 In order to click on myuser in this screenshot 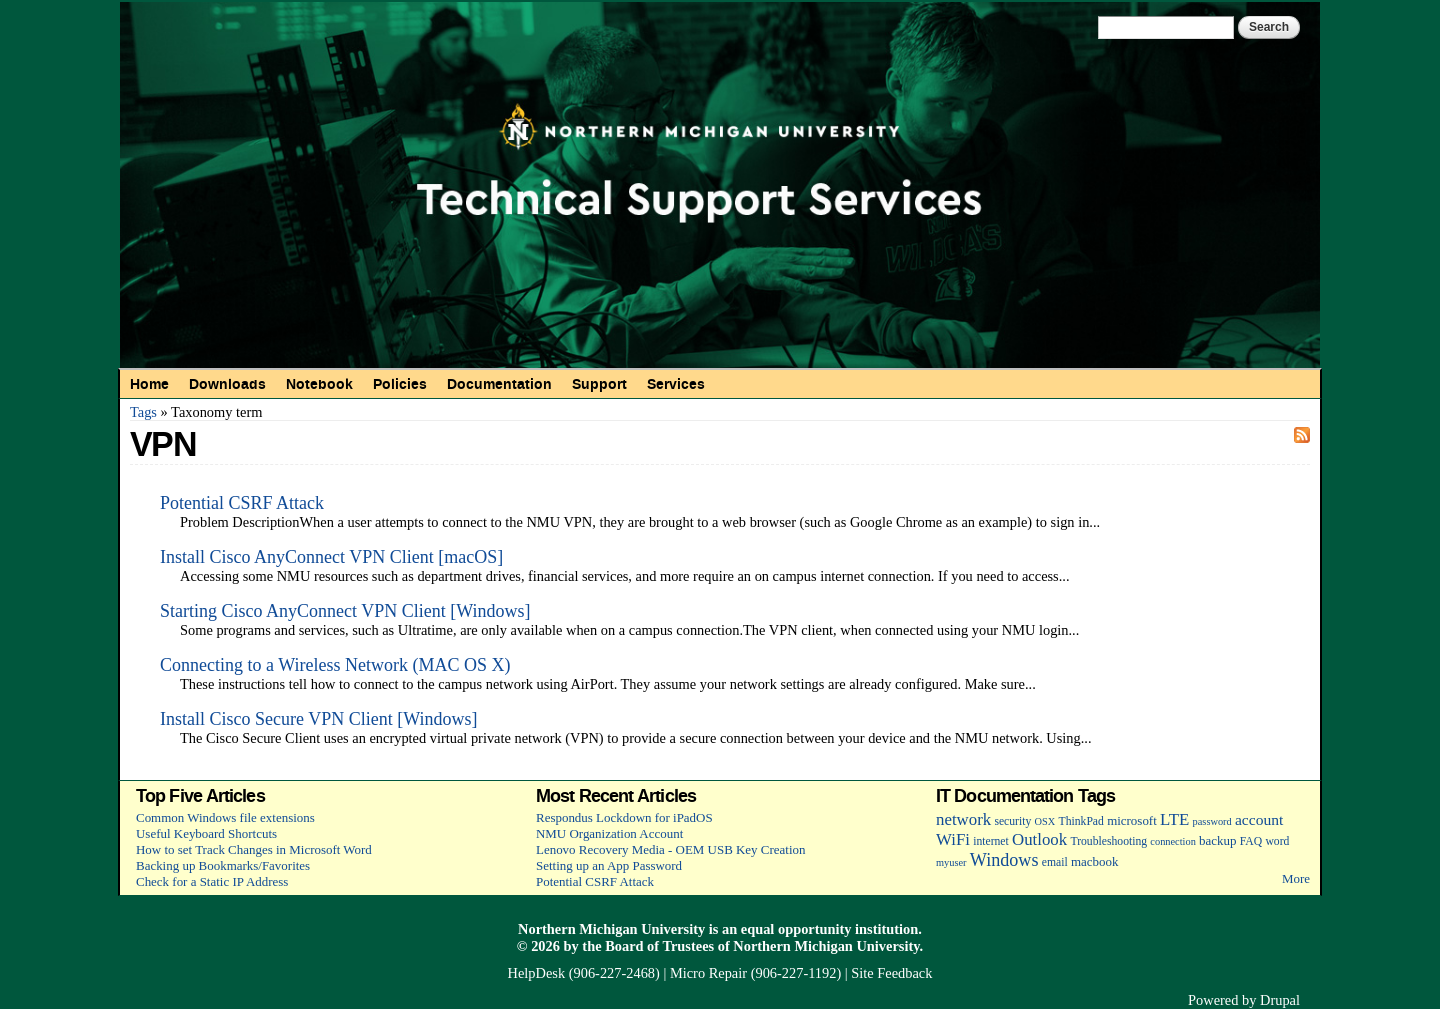, I will do `click(951, 862)`.